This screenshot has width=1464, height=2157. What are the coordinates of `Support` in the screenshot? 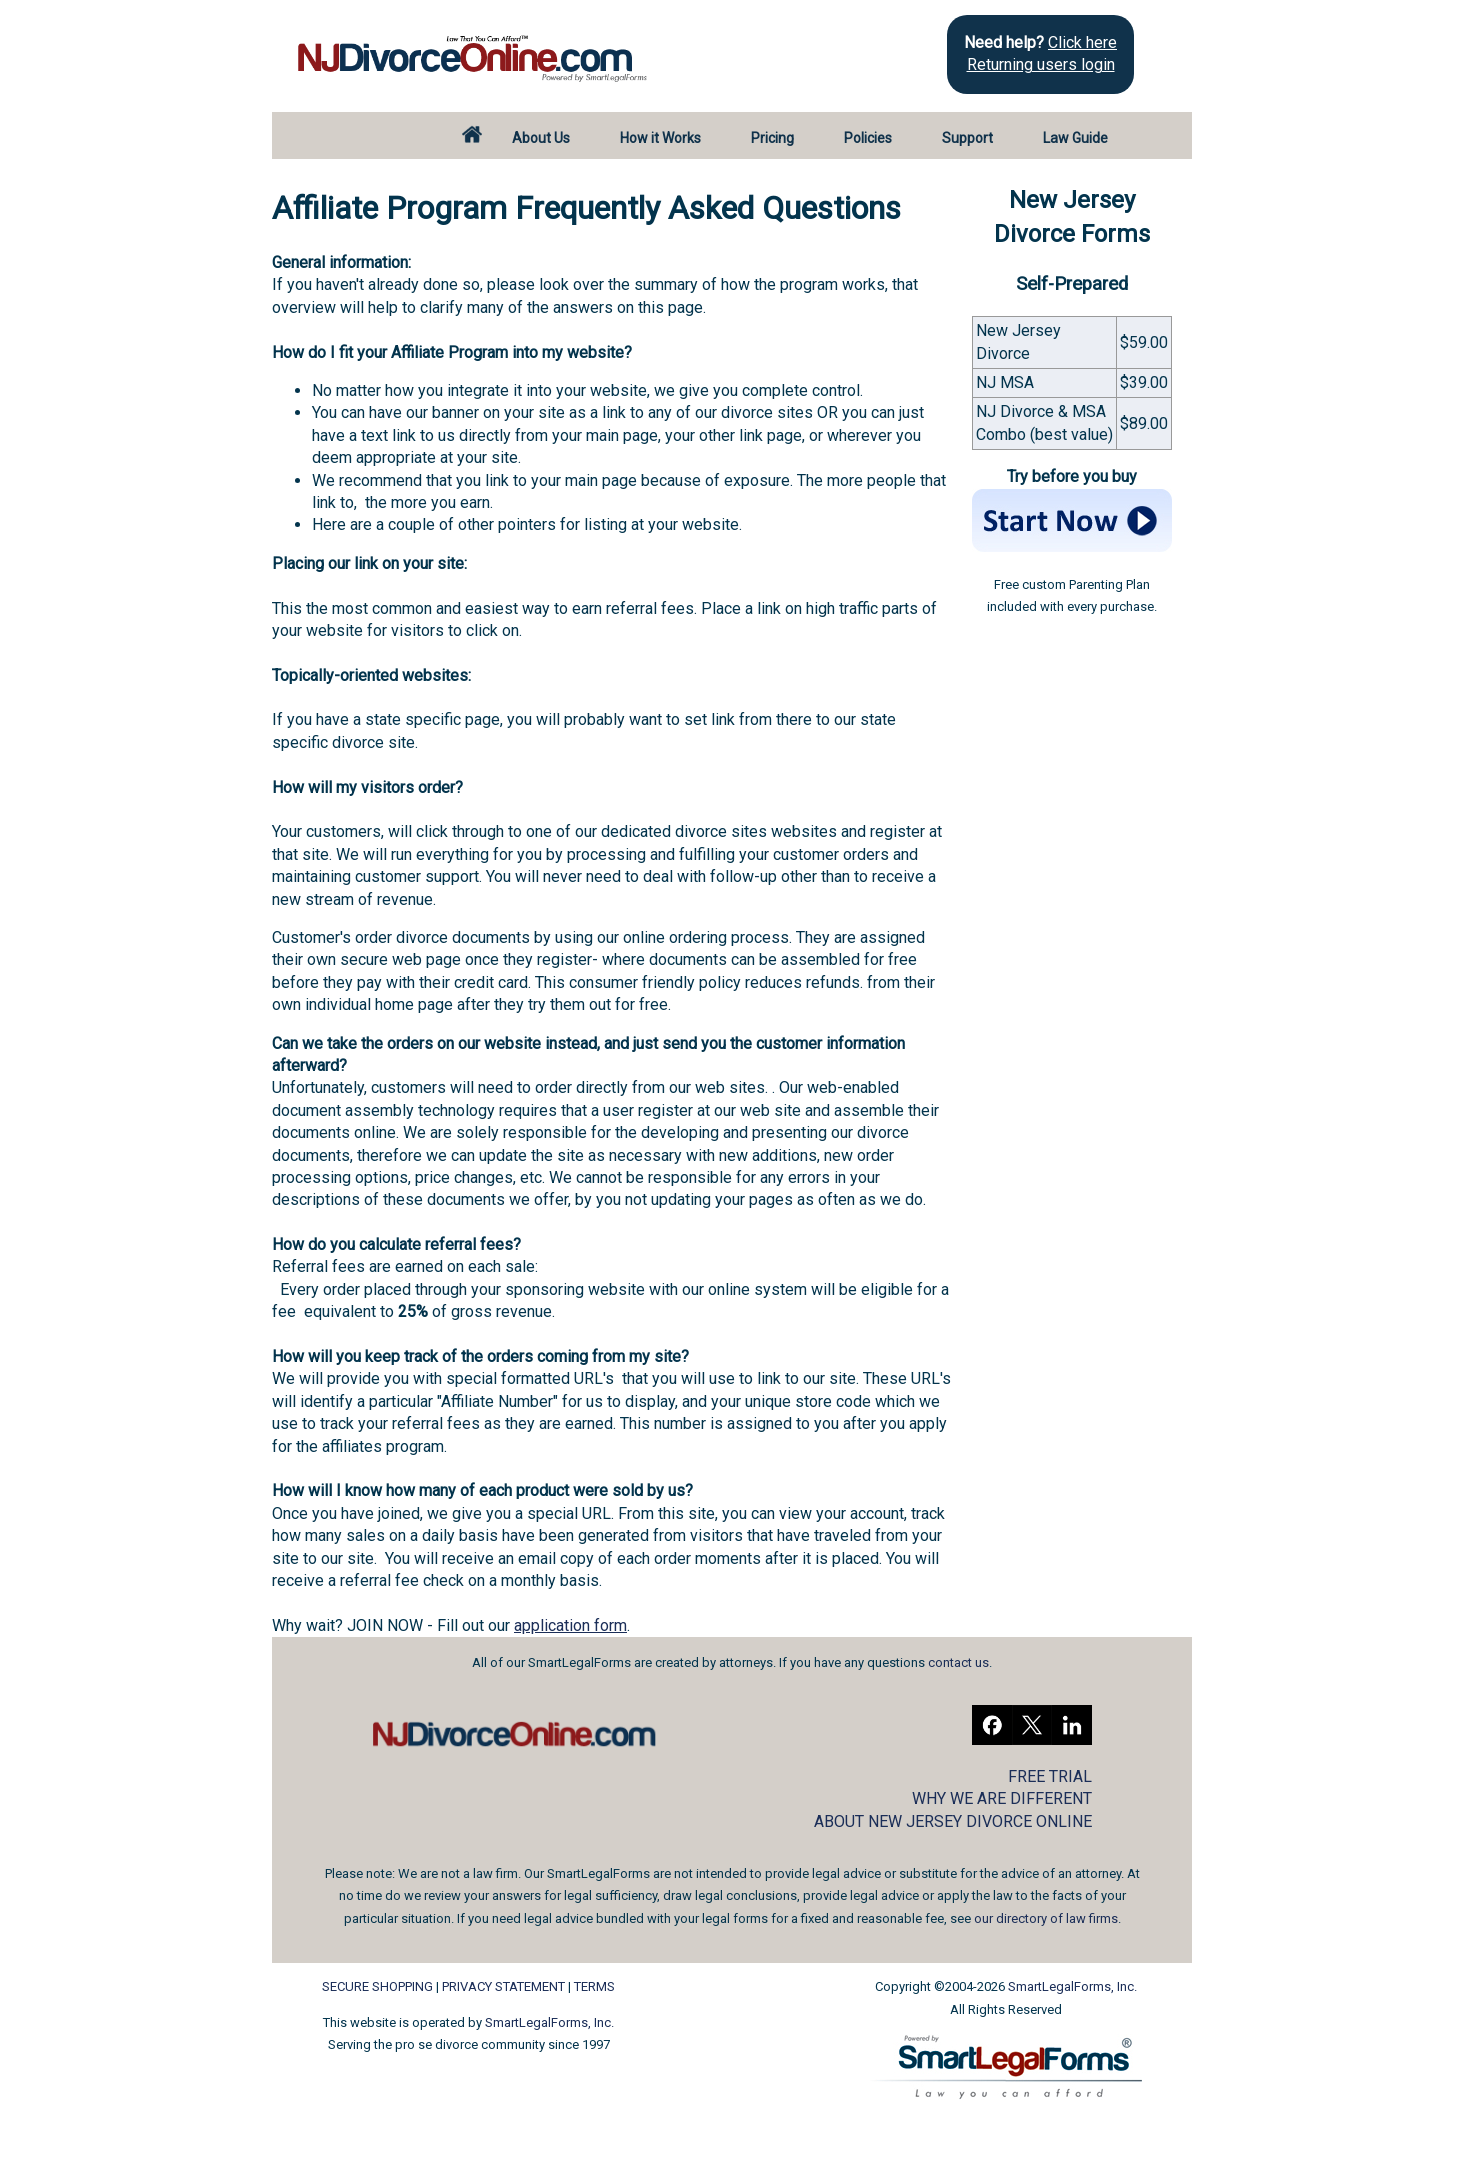 It's located at (967, 138).